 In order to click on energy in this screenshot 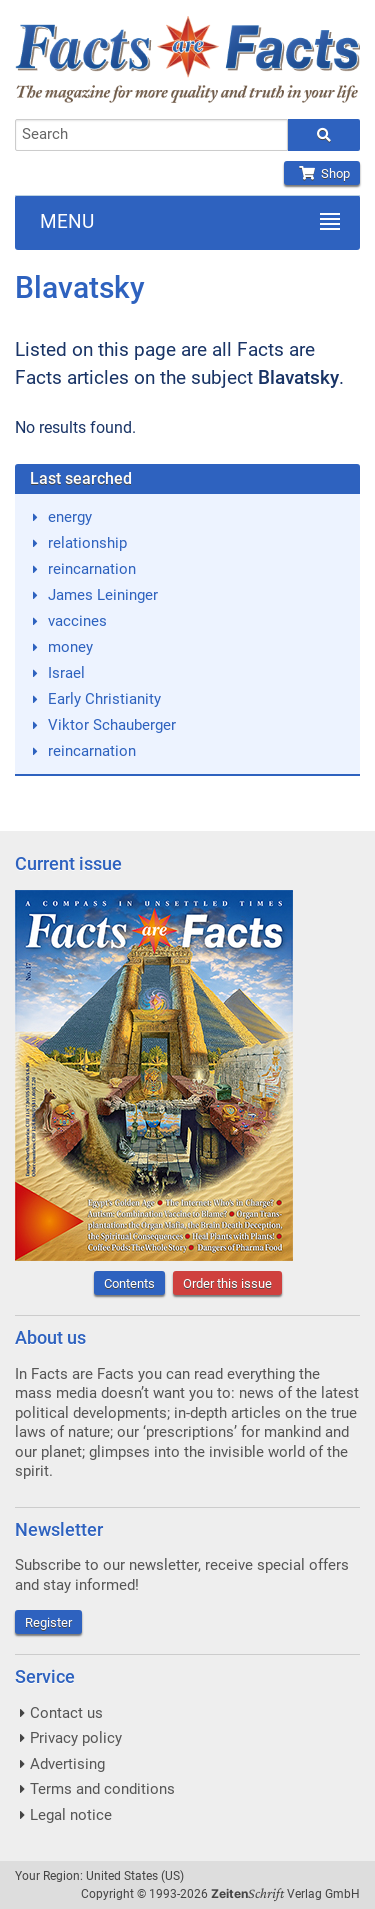, I will do `click(70, 517)`.